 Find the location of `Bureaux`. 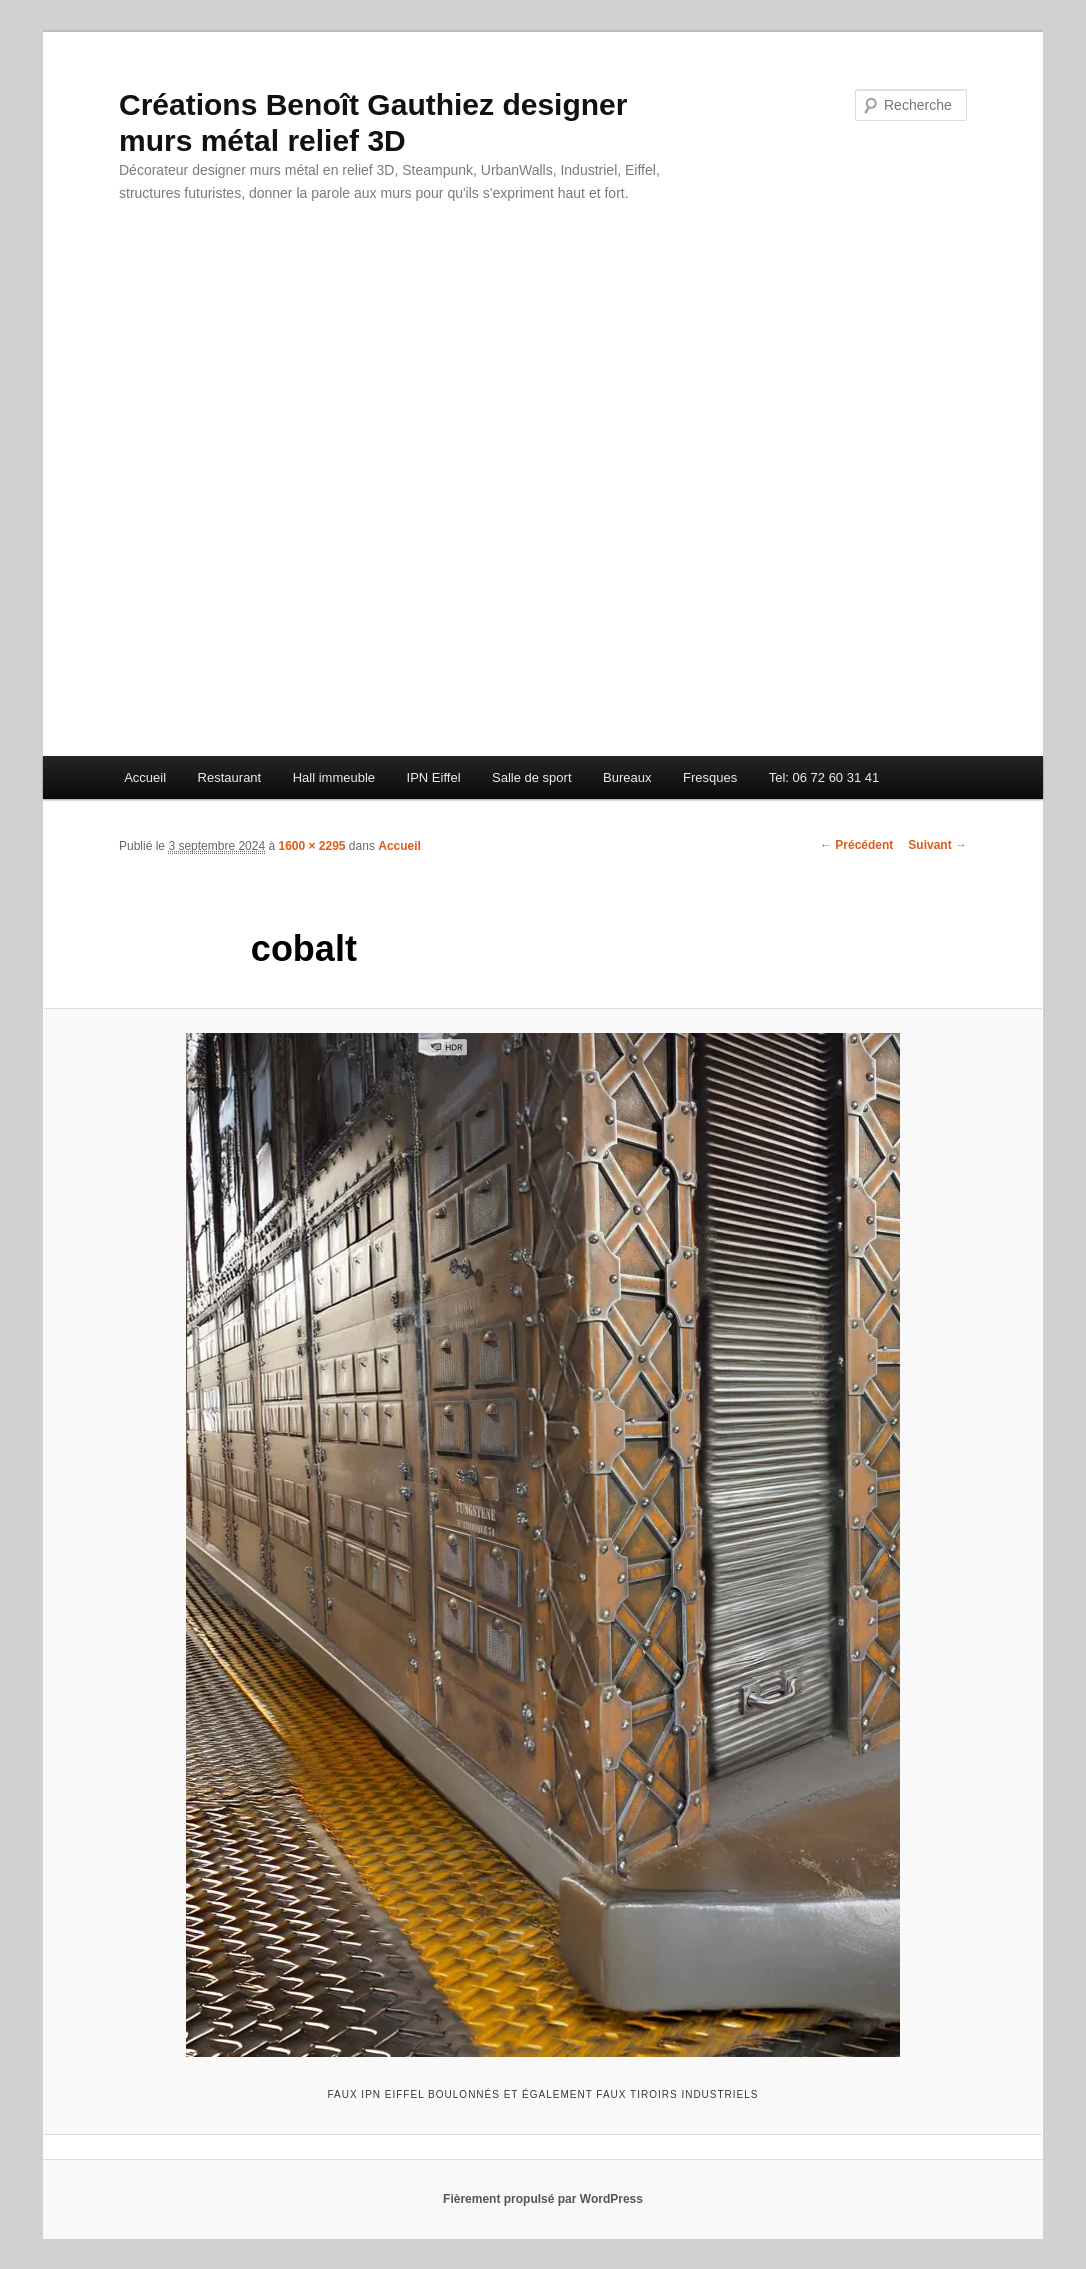

Bureaux is located at coordinates (627, 777).